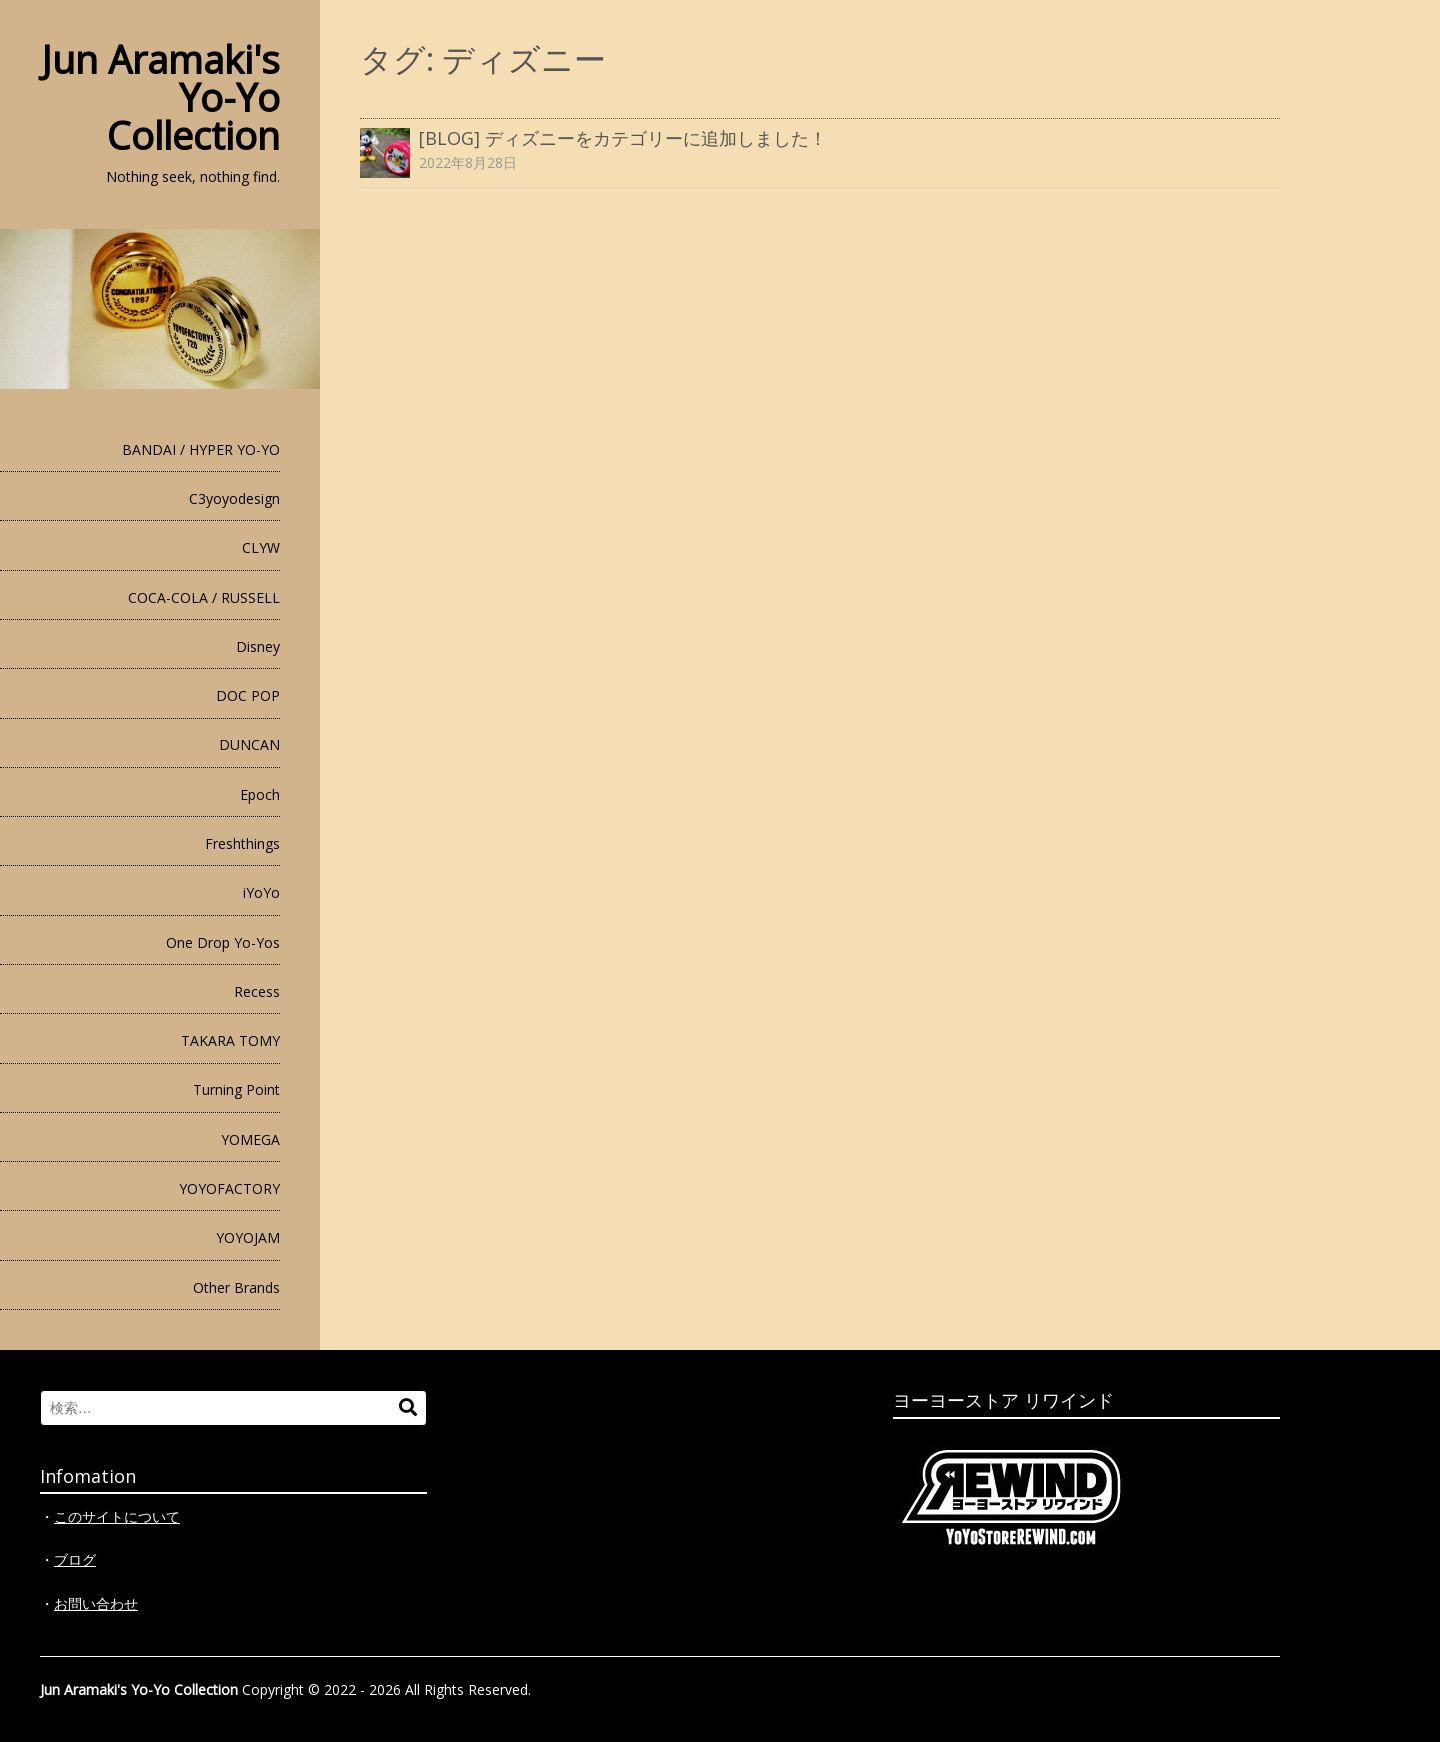 The image size is (1440, 1742). Describe the element at coordinates (230, 1040) in the screenshot. I see `TAKARA TOMY` at that location.